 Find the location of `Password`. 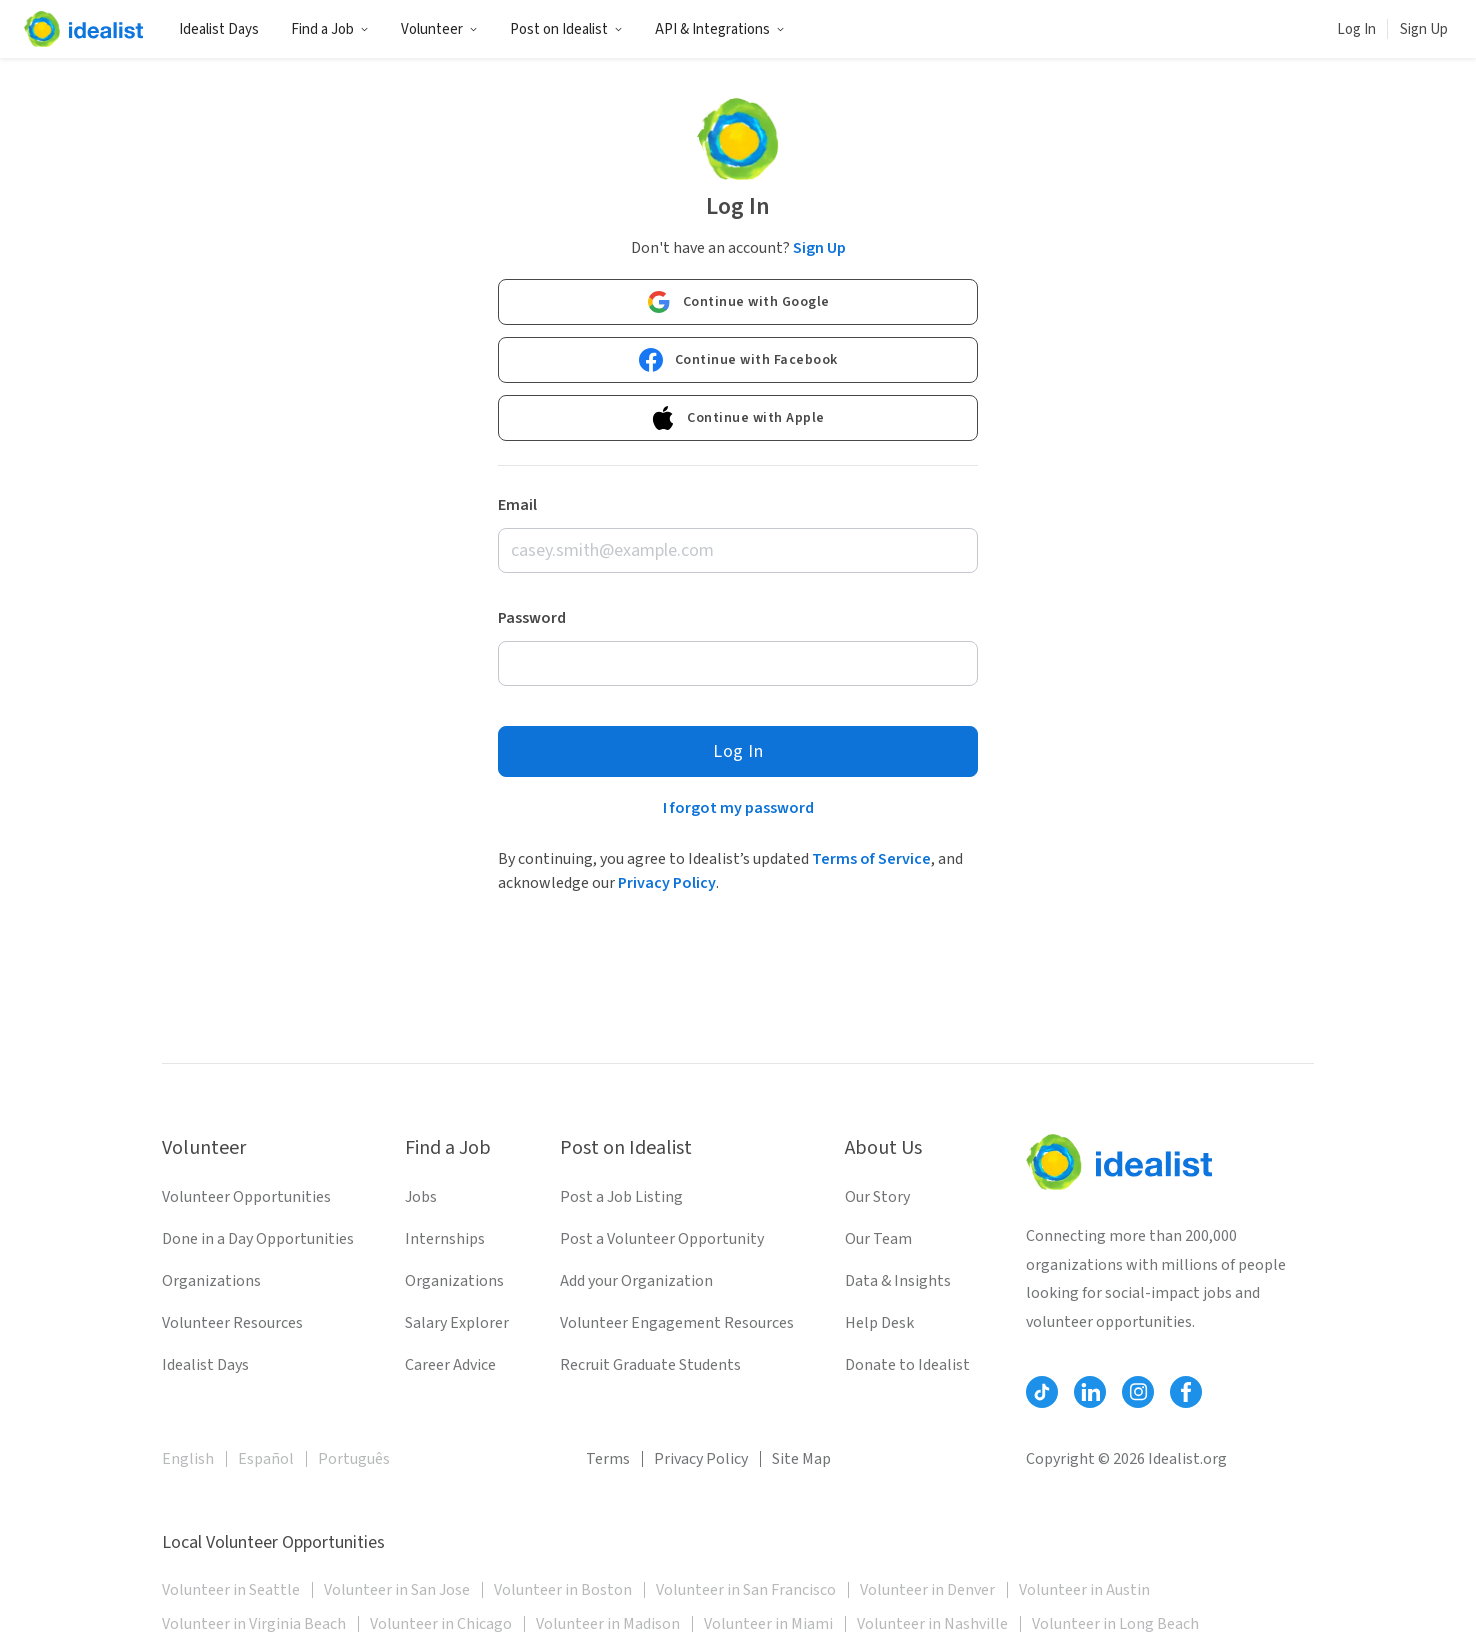

Password is located at coordinates (532, 618).